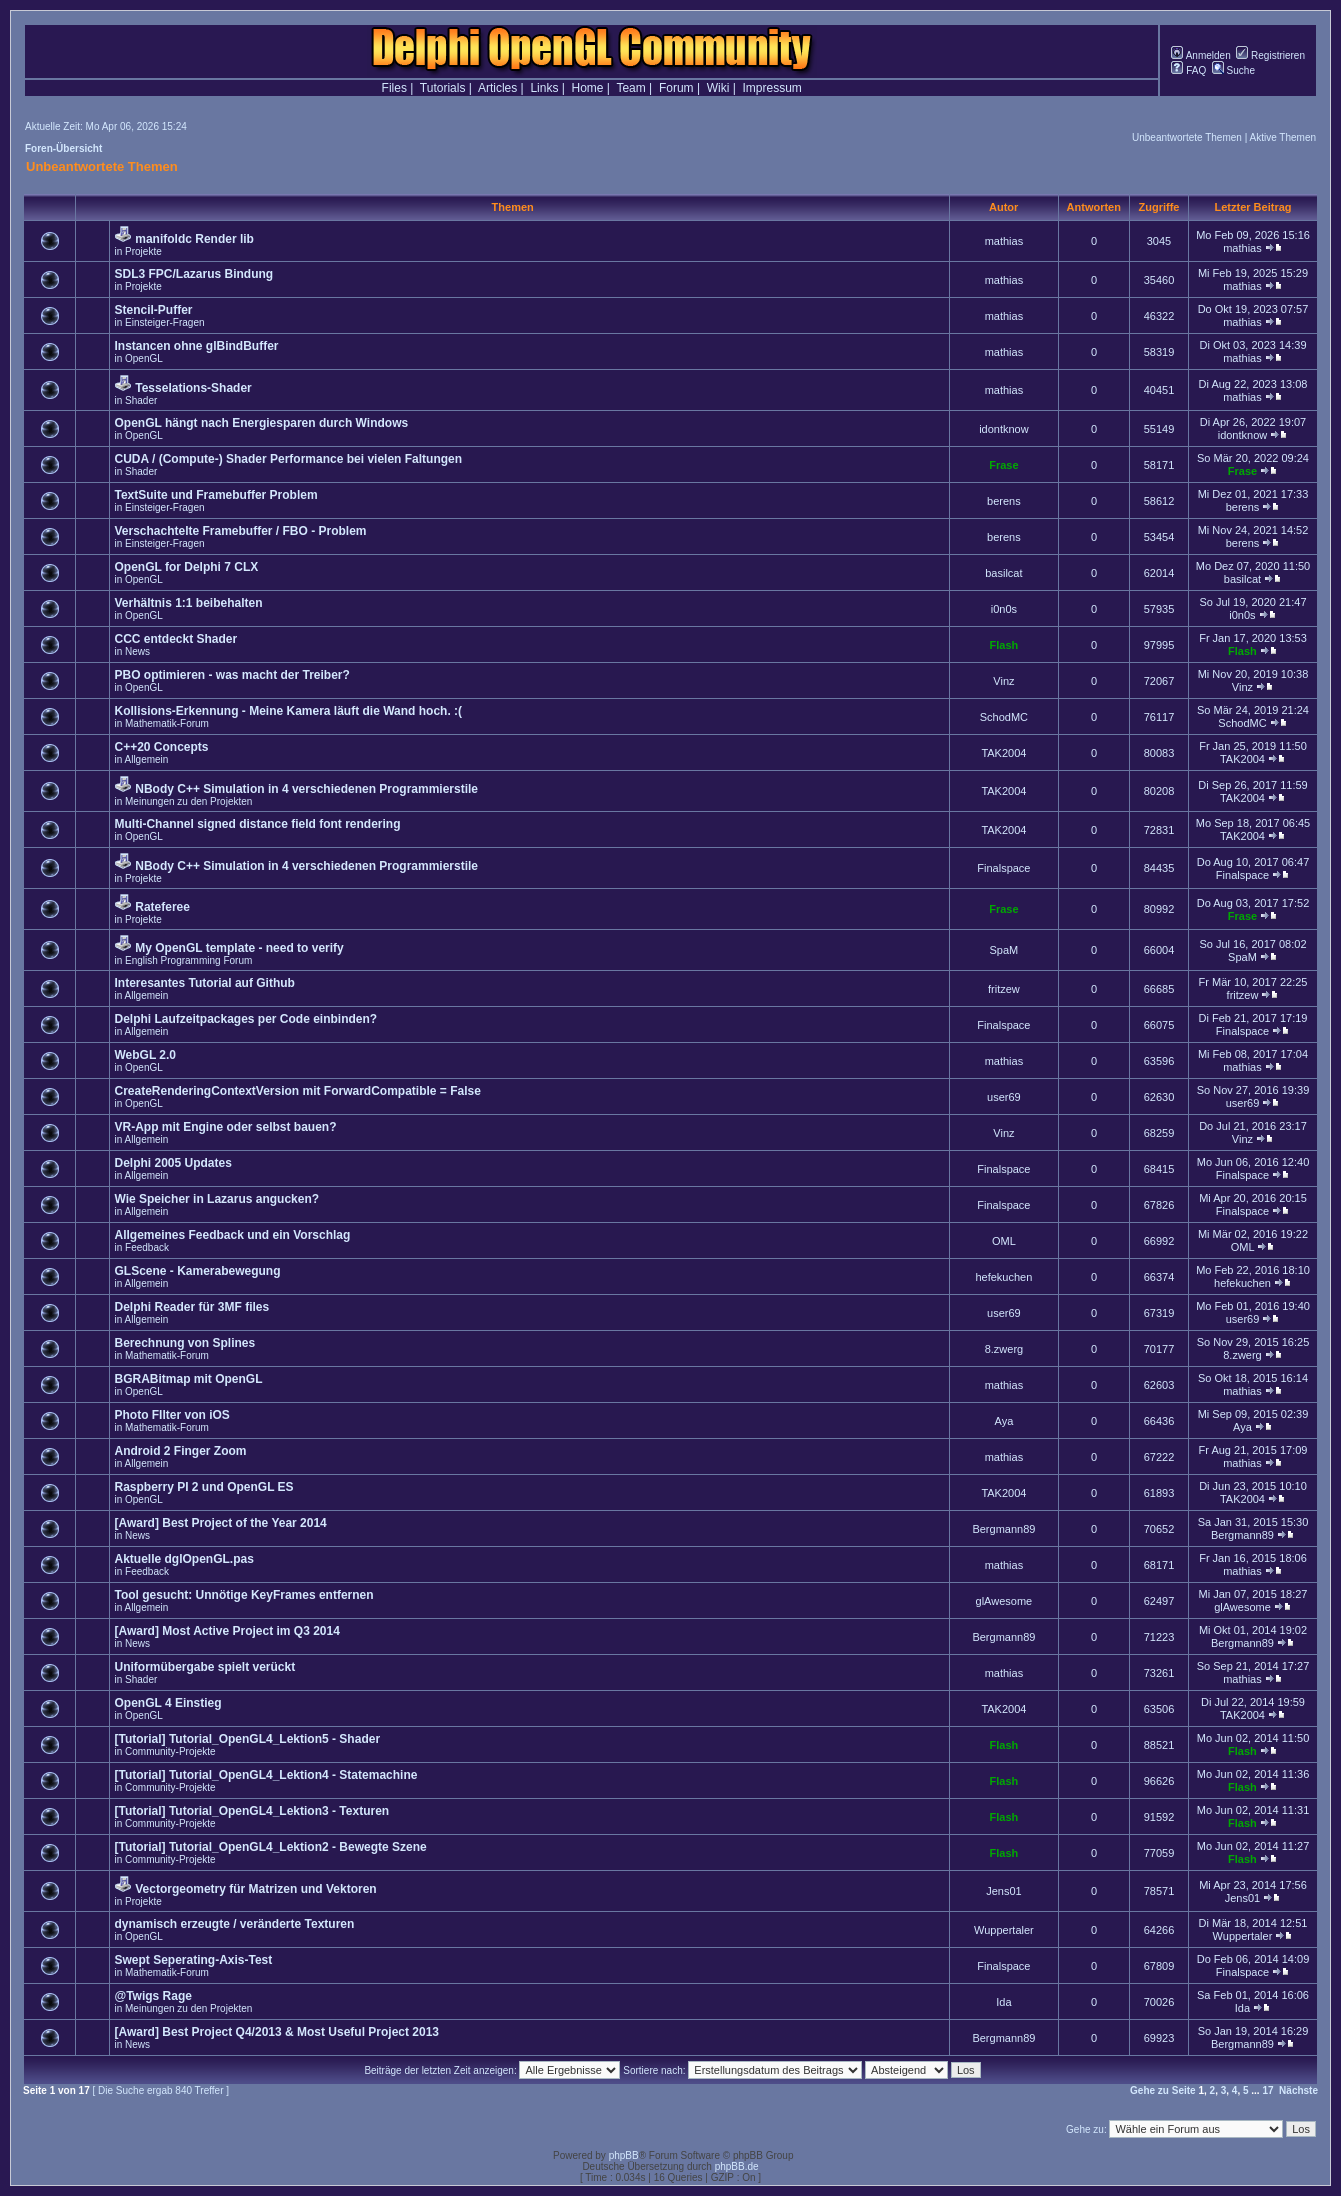  I want to click on fritzew, so click(1004, 989).